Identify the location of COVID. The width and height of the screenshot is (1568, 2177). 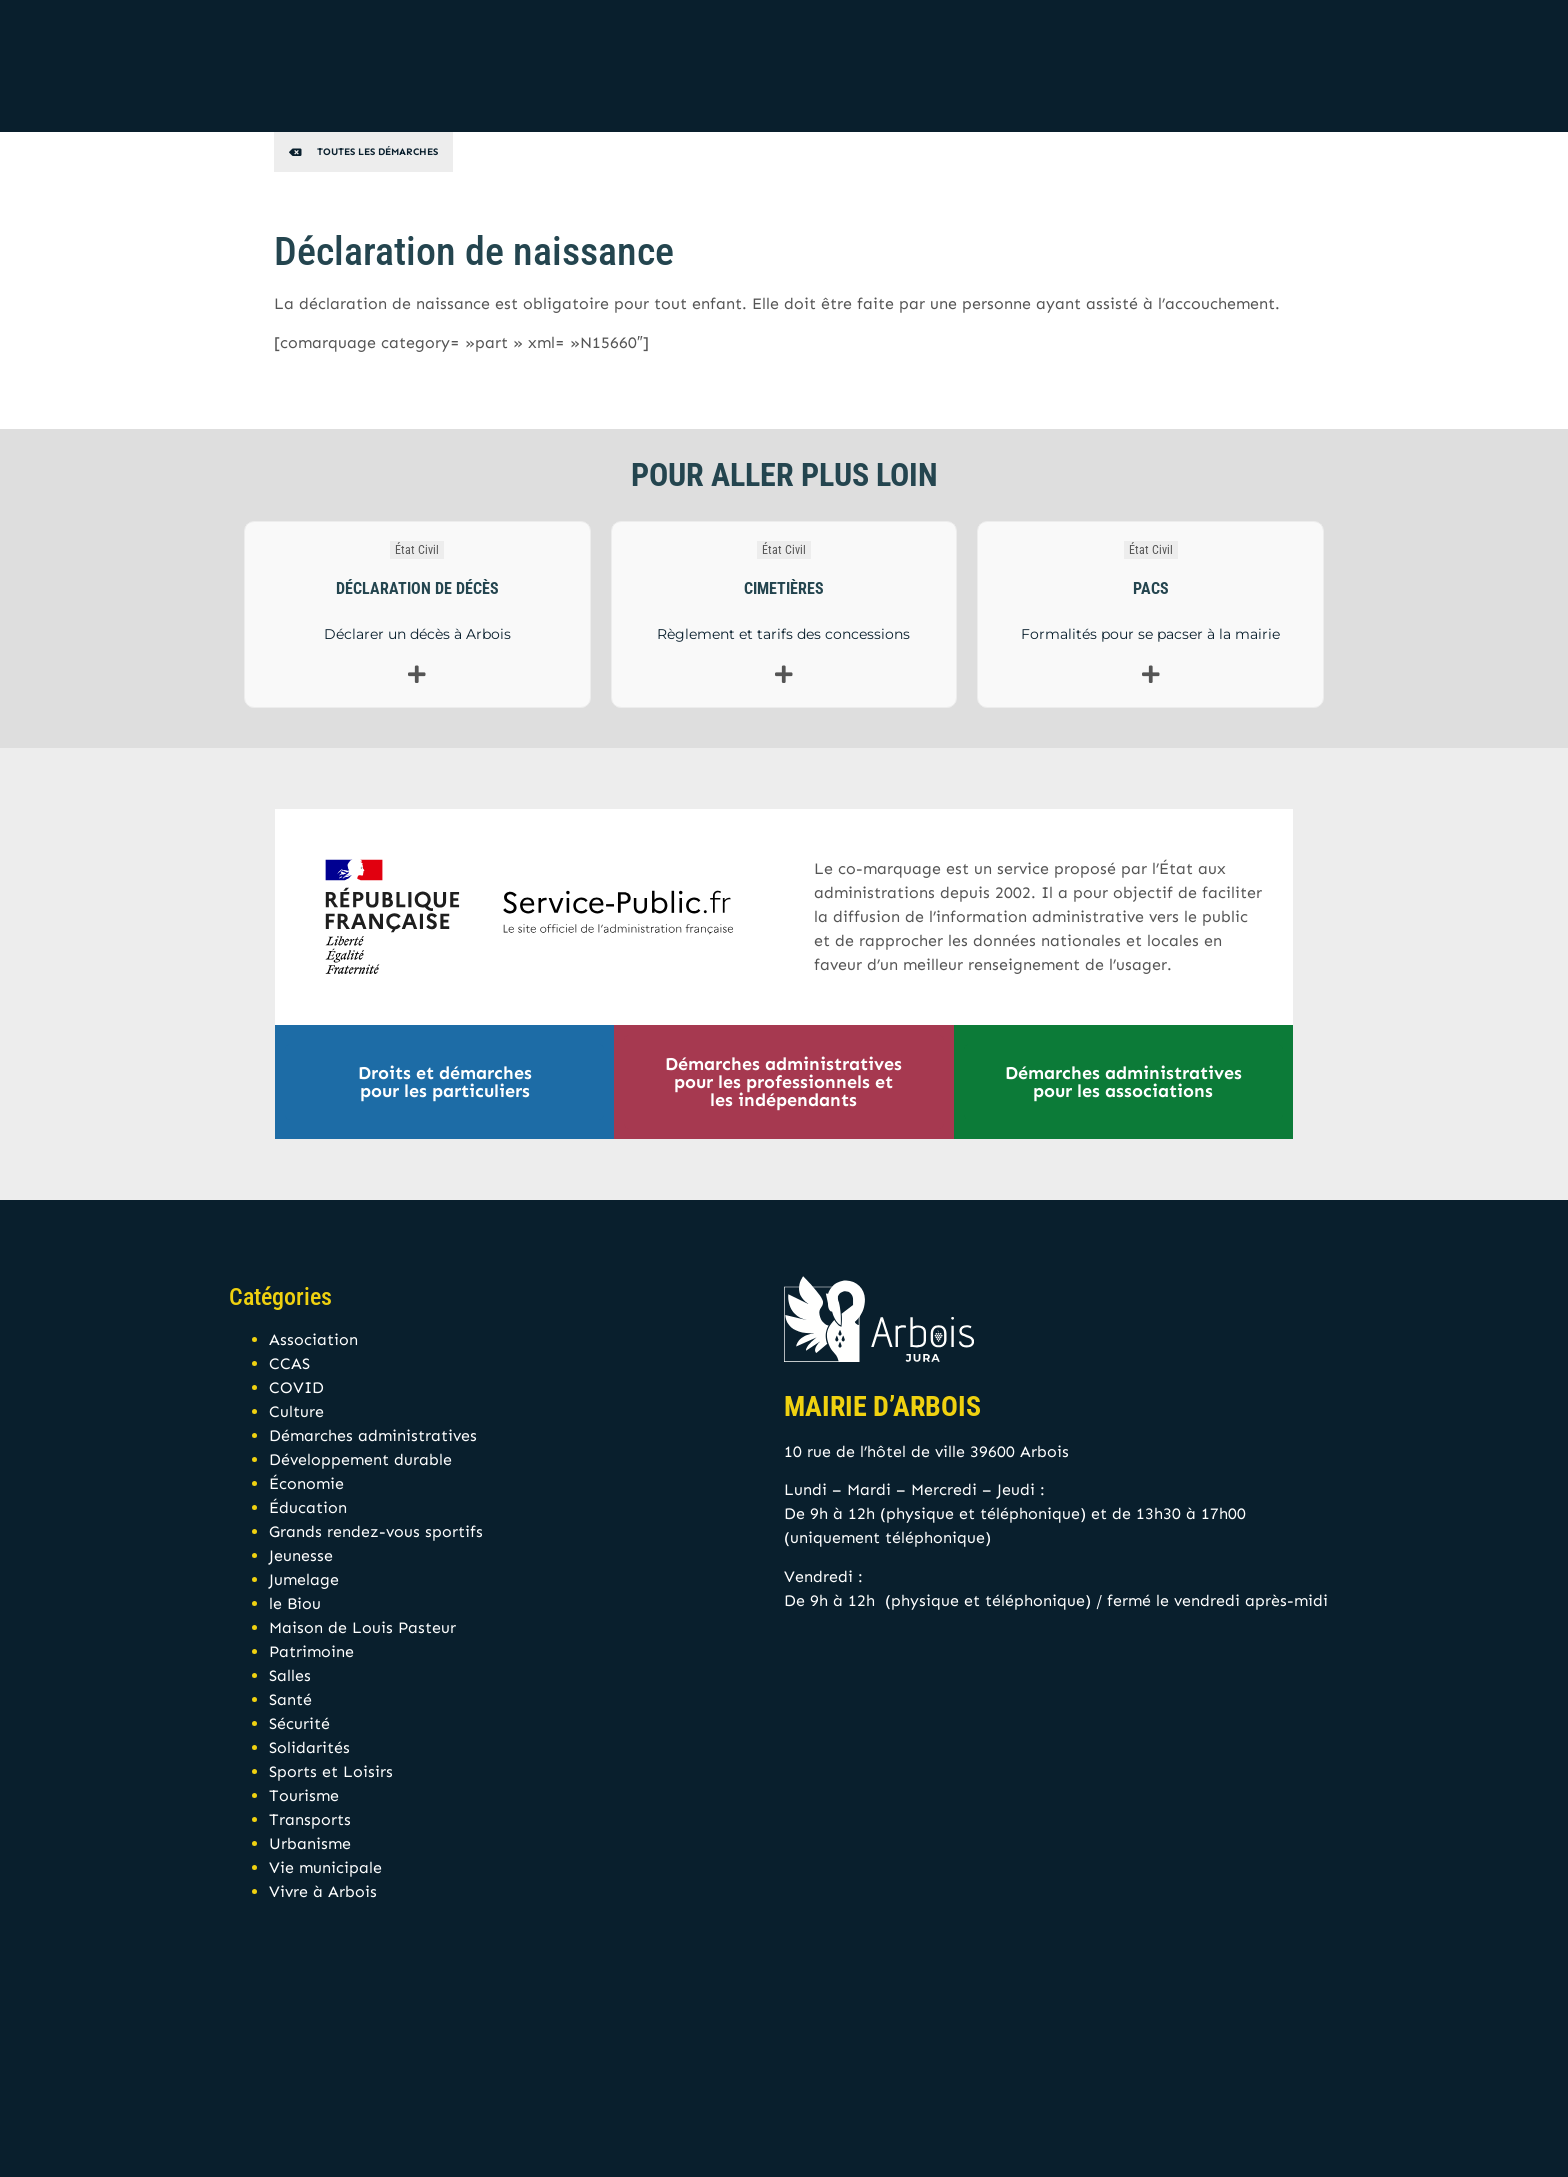
(296, 1387).